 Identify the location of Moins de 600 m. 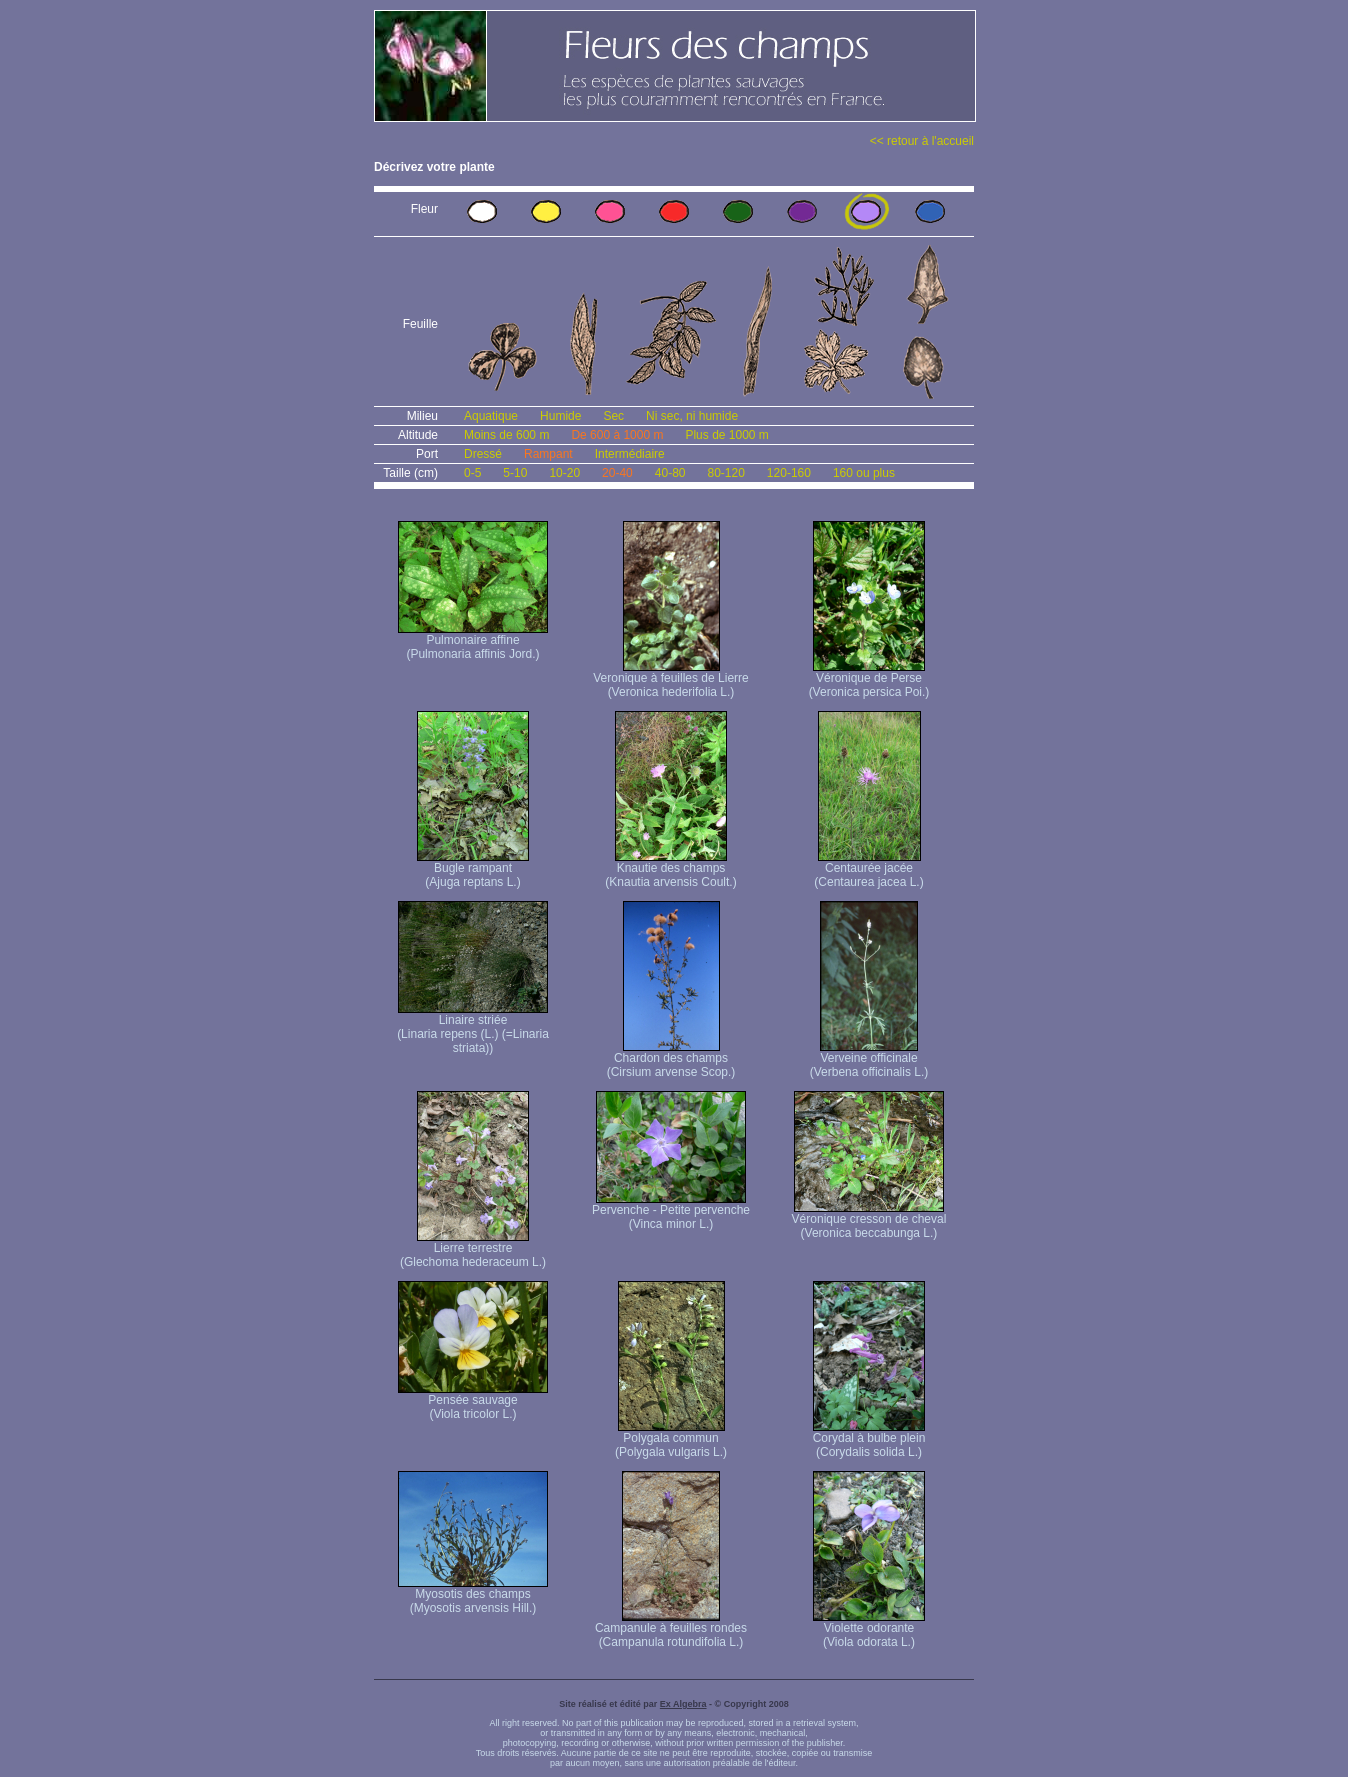
(506, 435).